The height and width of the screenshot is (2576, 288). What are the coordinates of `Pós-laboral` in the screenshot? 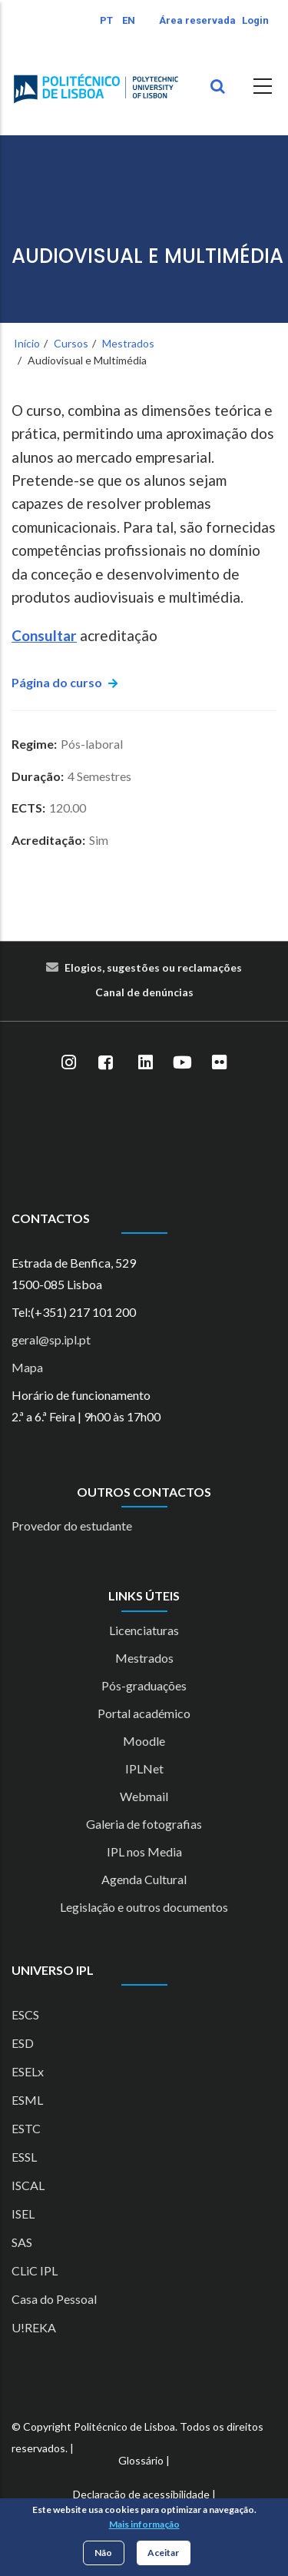 It's located at (92, 743).